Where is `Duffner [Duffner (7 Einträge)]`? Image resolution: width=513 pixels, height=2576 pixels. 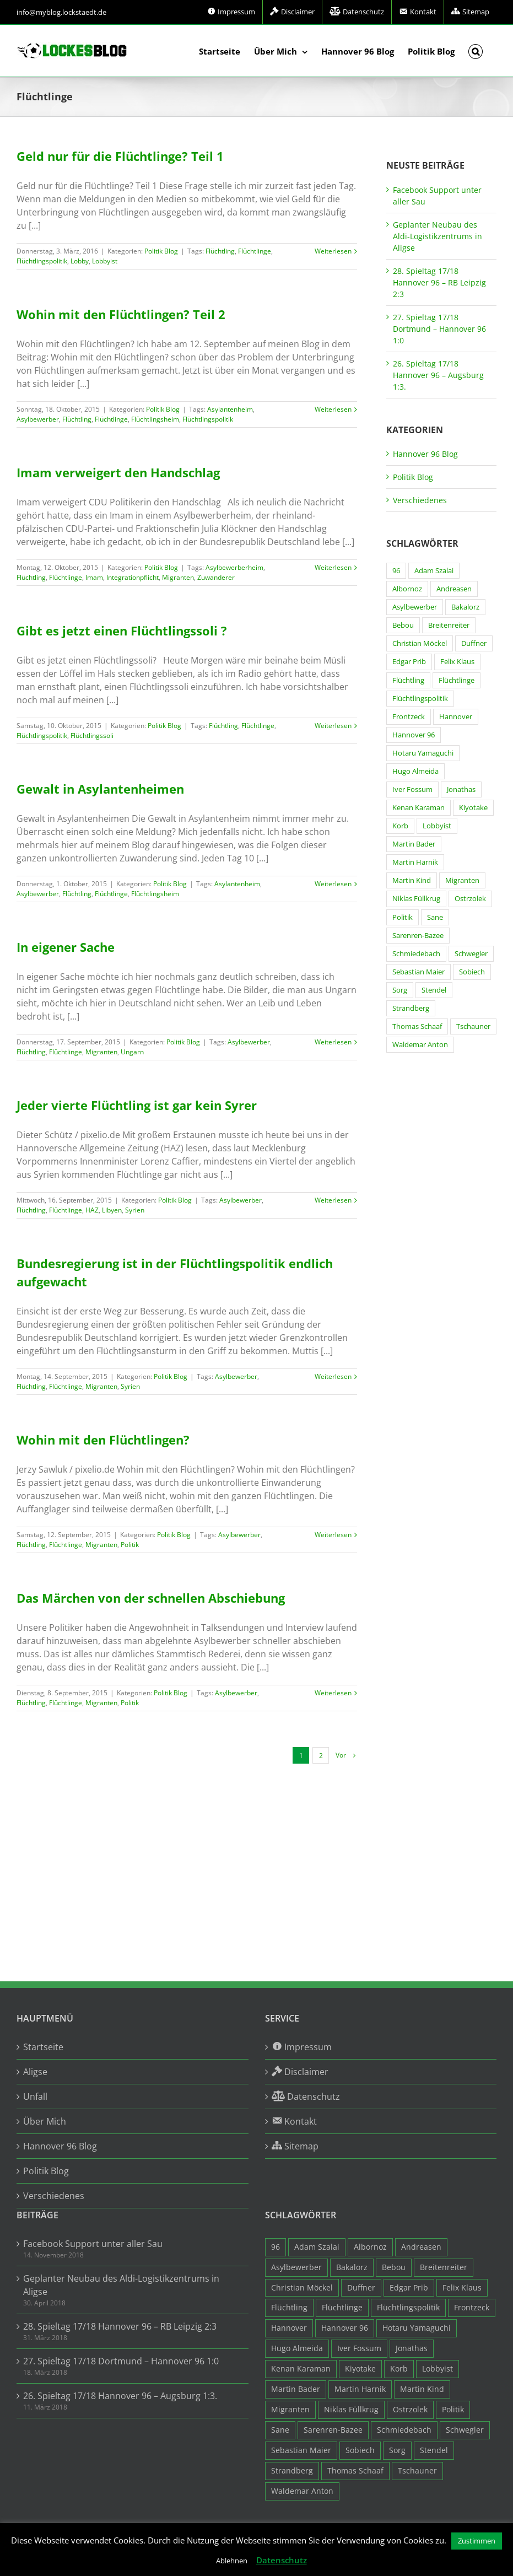
Duffner [Duffner (7 Einträge)] is located at coordinates (474, 643).